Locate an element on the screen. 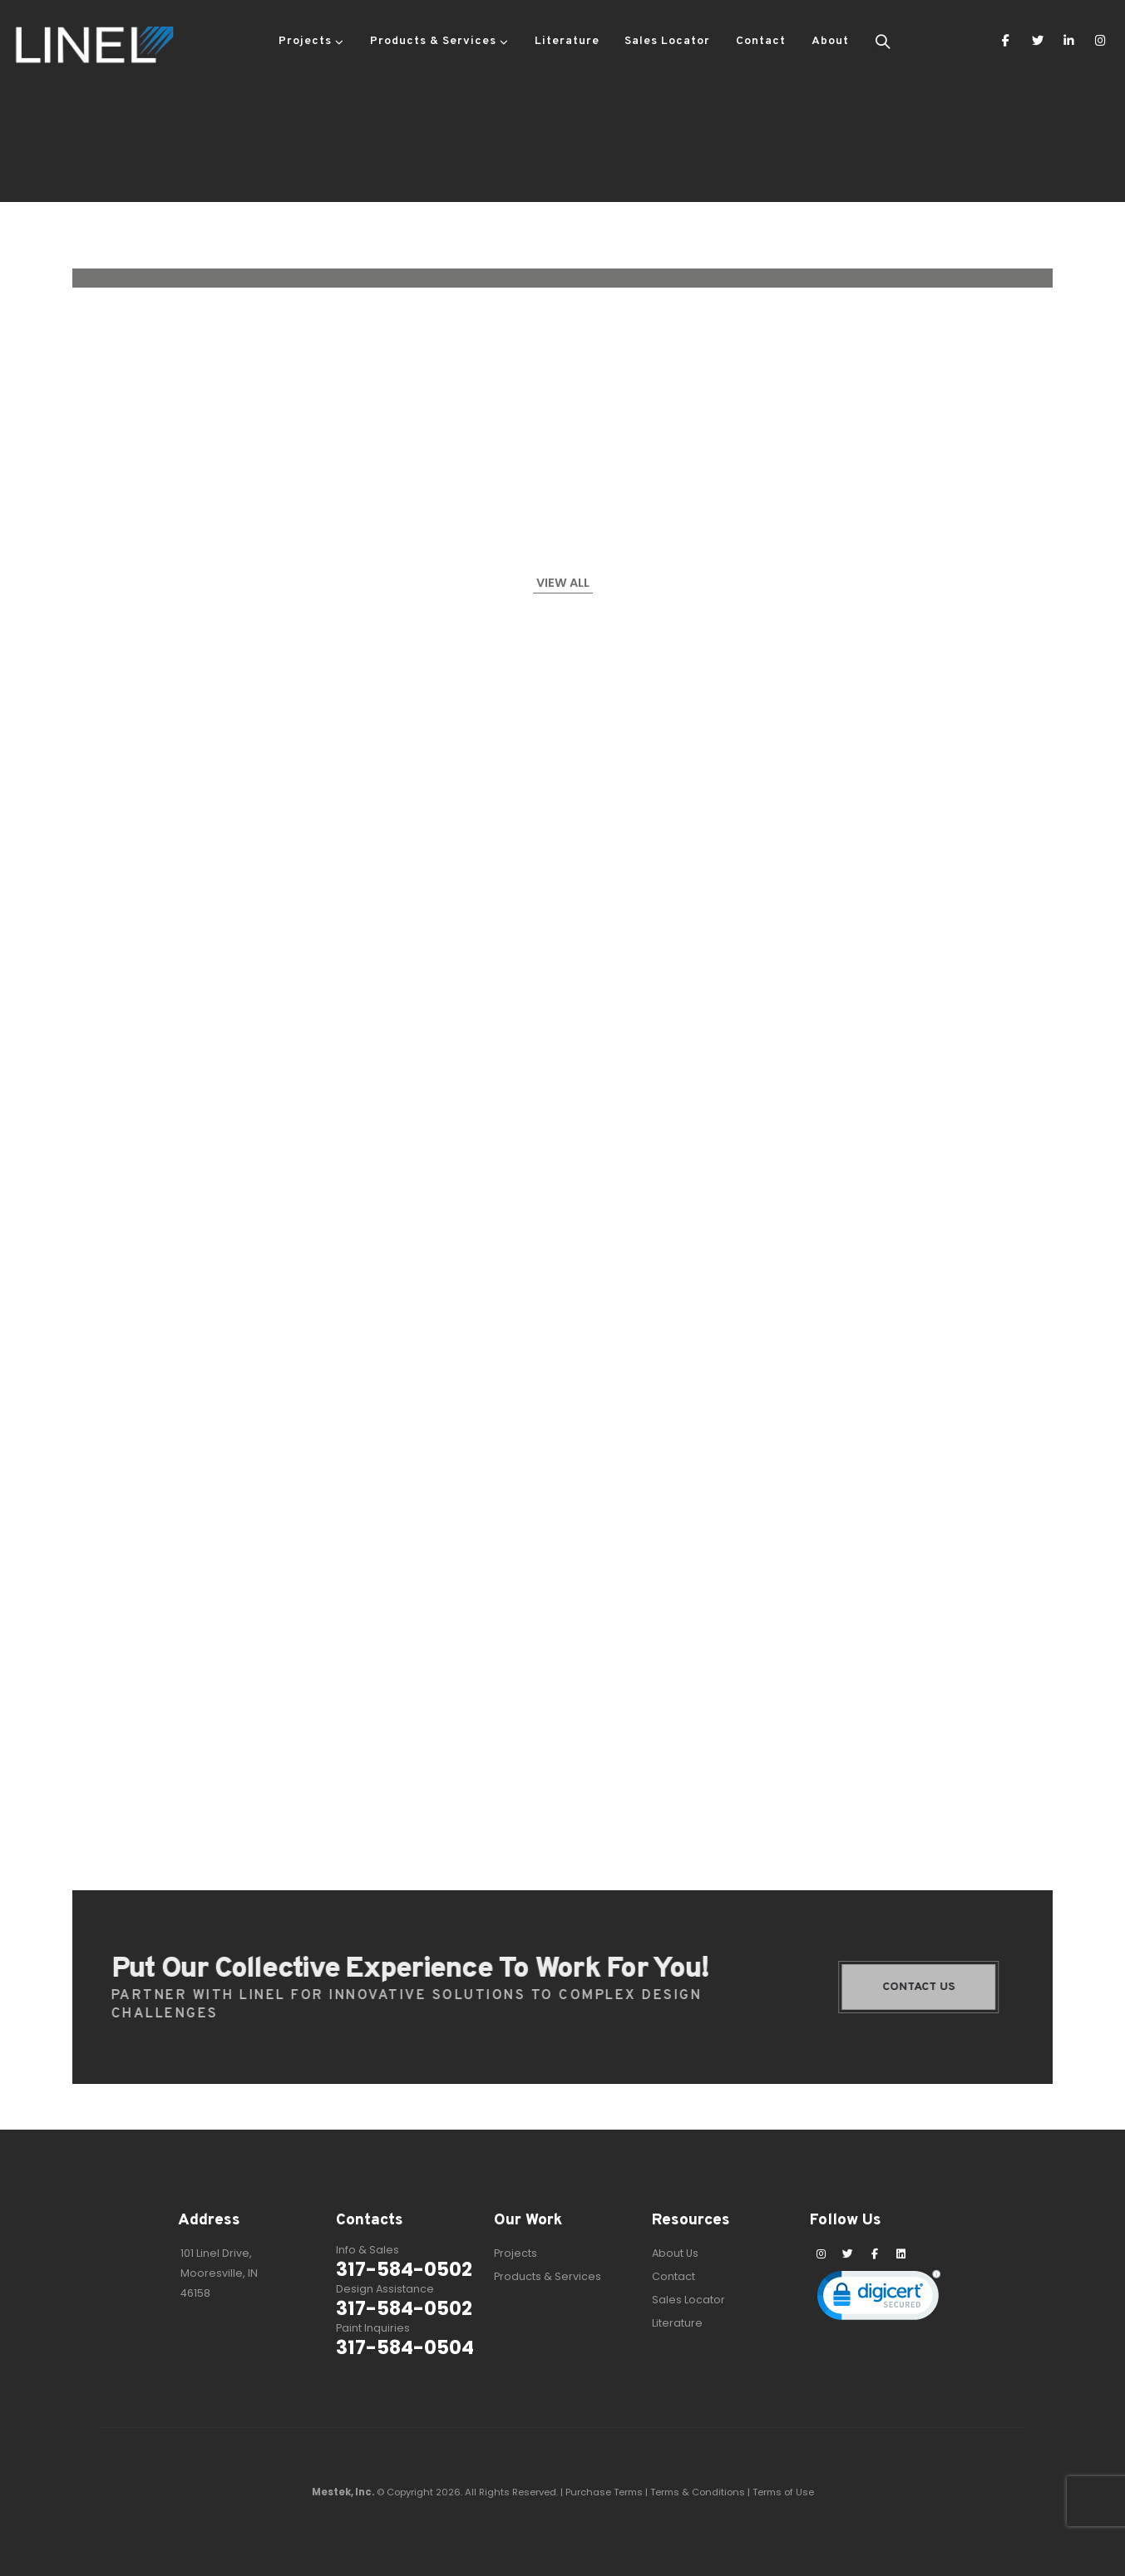 The image size is (1125, 2576). About is located at coordinates (830, 41).